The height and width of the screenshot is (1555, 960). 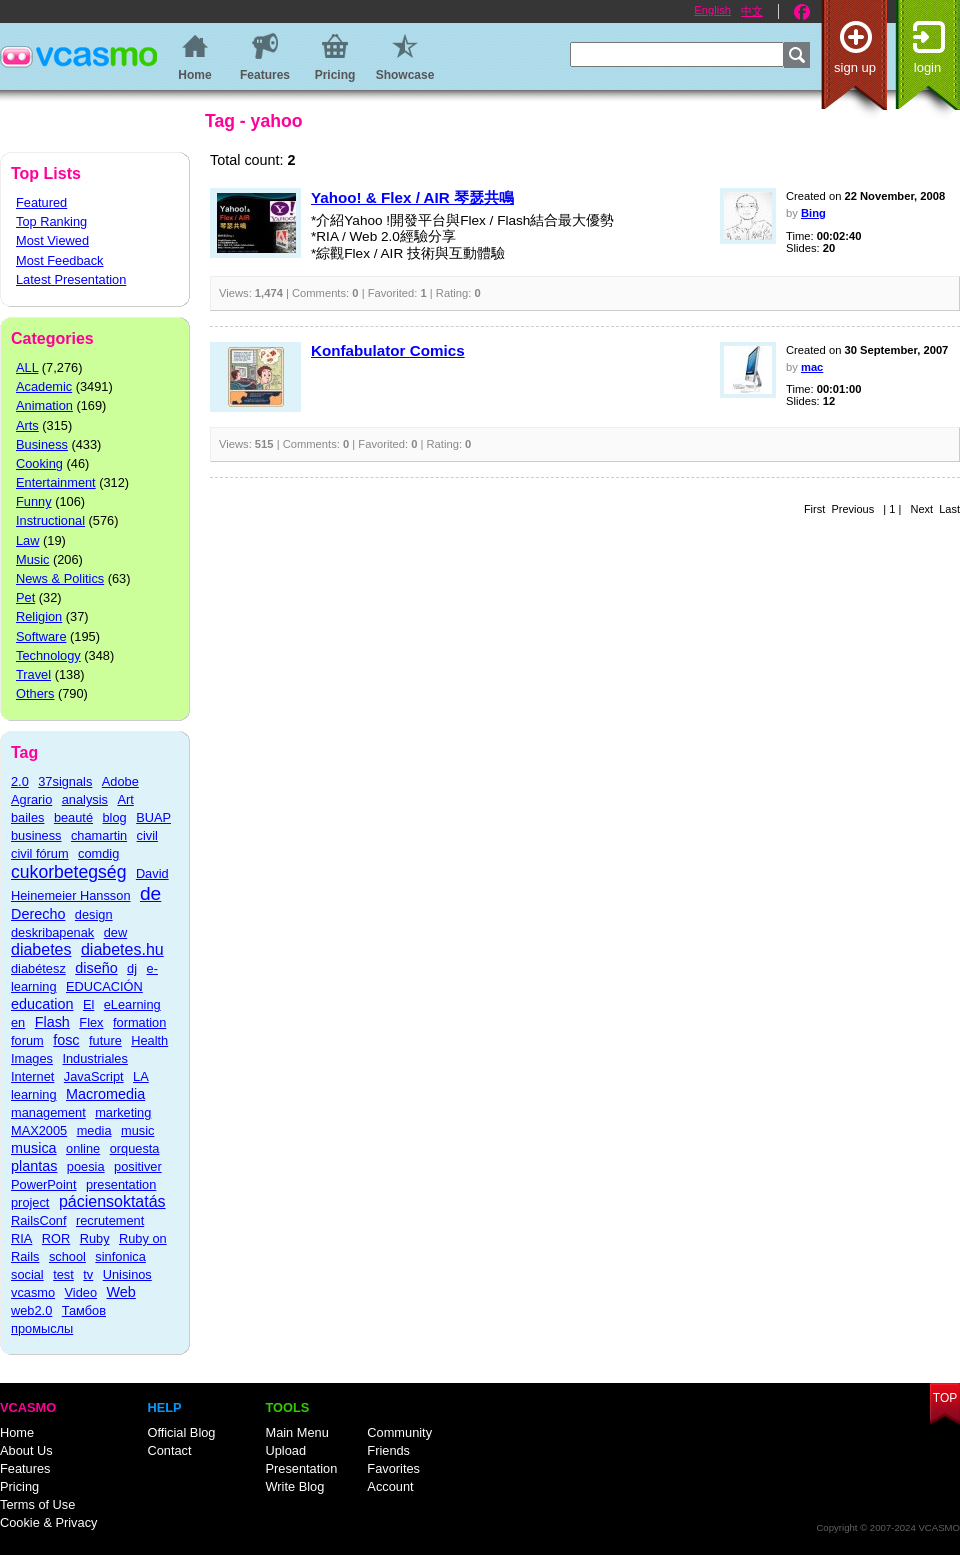 I want to click on Industriales, so click(x=94, y=1058).